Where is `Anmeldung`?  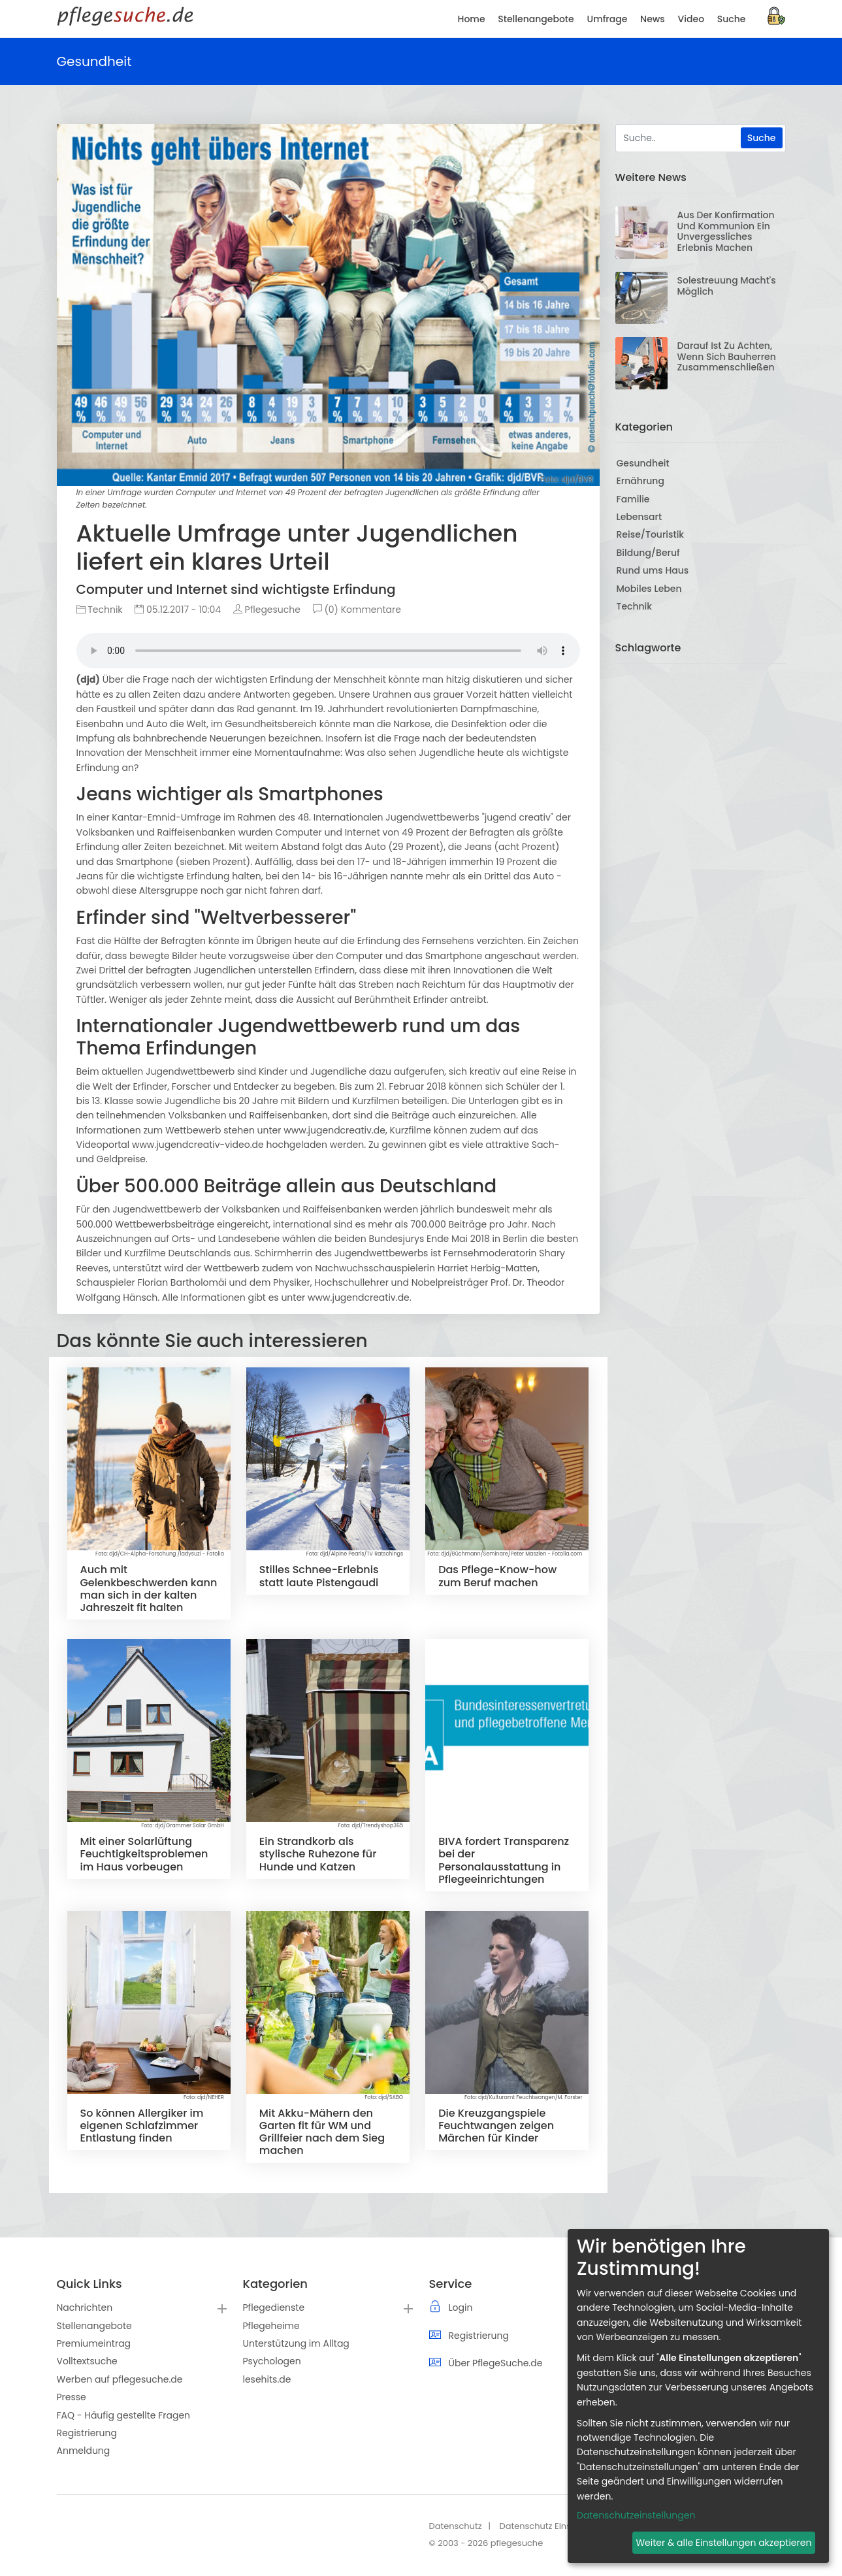
Anmeldung is located at coordinates (83, 2450).